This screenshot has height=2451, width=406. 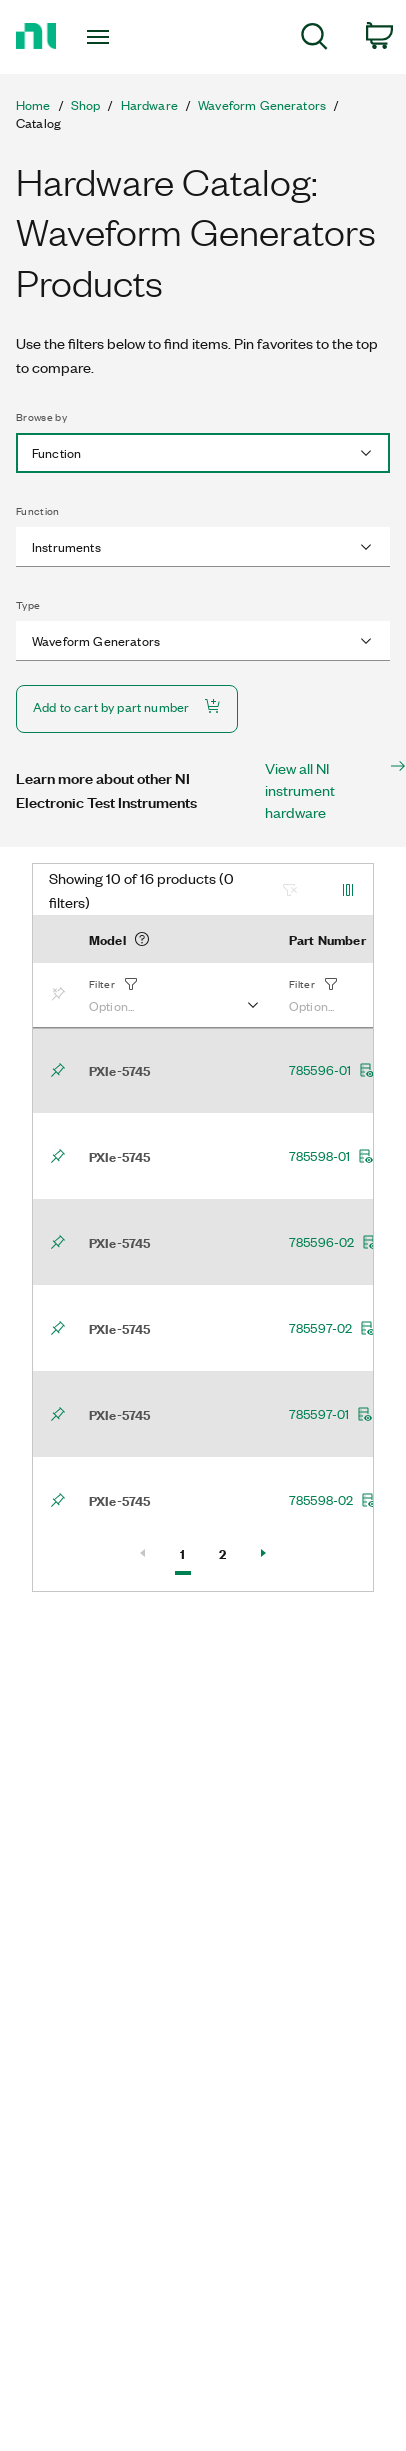 What do you see at coordinates (203, 453) in the screenshot?
I see `[combobox]` at bounding box center [203, 453].